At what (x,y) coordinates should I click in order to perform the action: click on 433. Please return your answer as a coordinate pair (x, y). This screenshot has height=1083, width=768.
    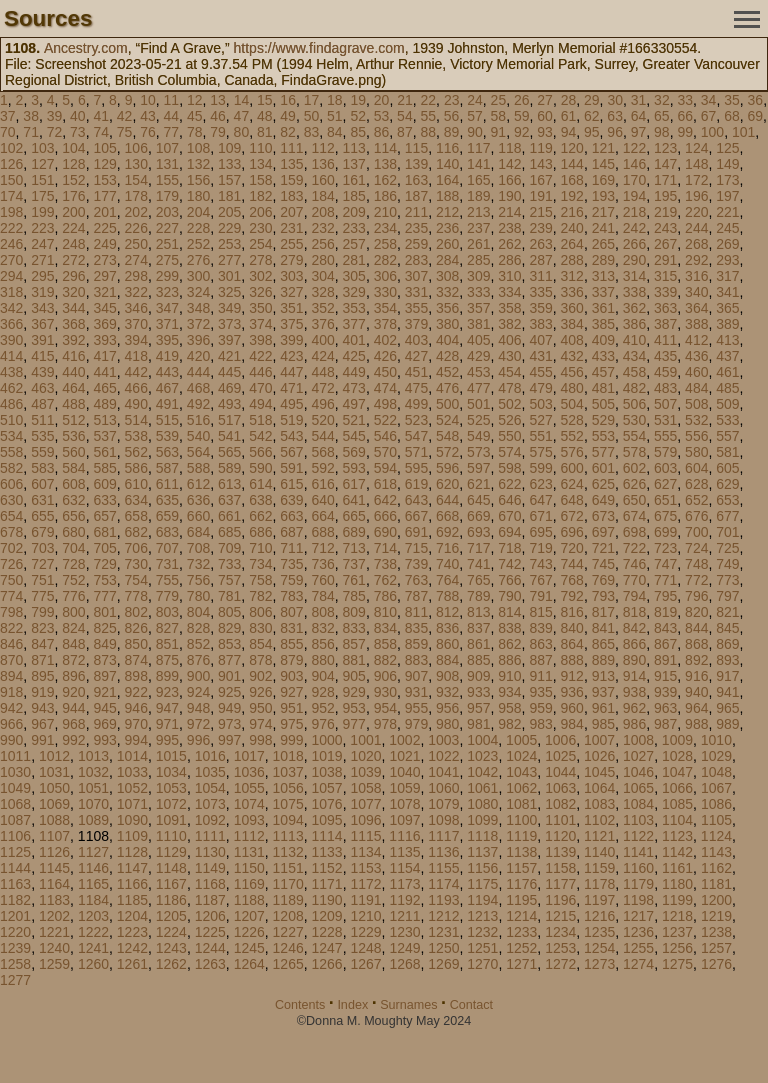
    Looking at the image, I should click on (603, 356).